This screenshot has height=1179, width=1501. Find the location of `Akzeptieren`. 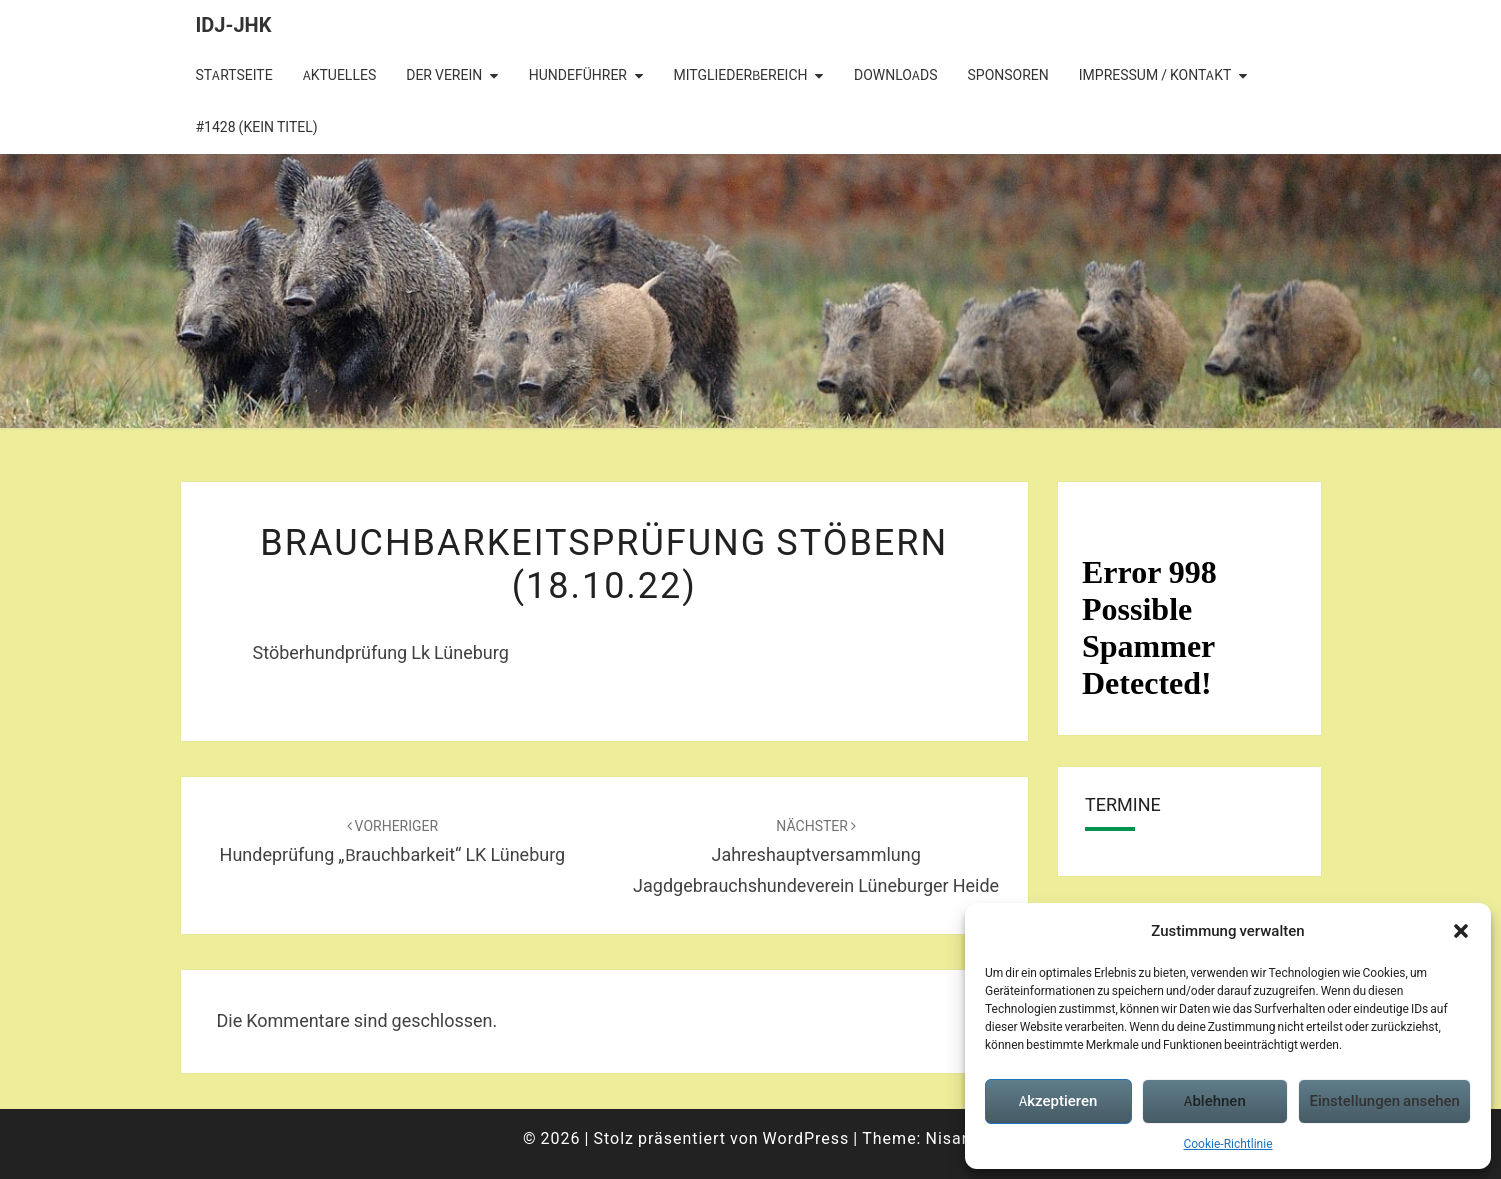

Akzeptieren is located at coordinates (1058, 1100).